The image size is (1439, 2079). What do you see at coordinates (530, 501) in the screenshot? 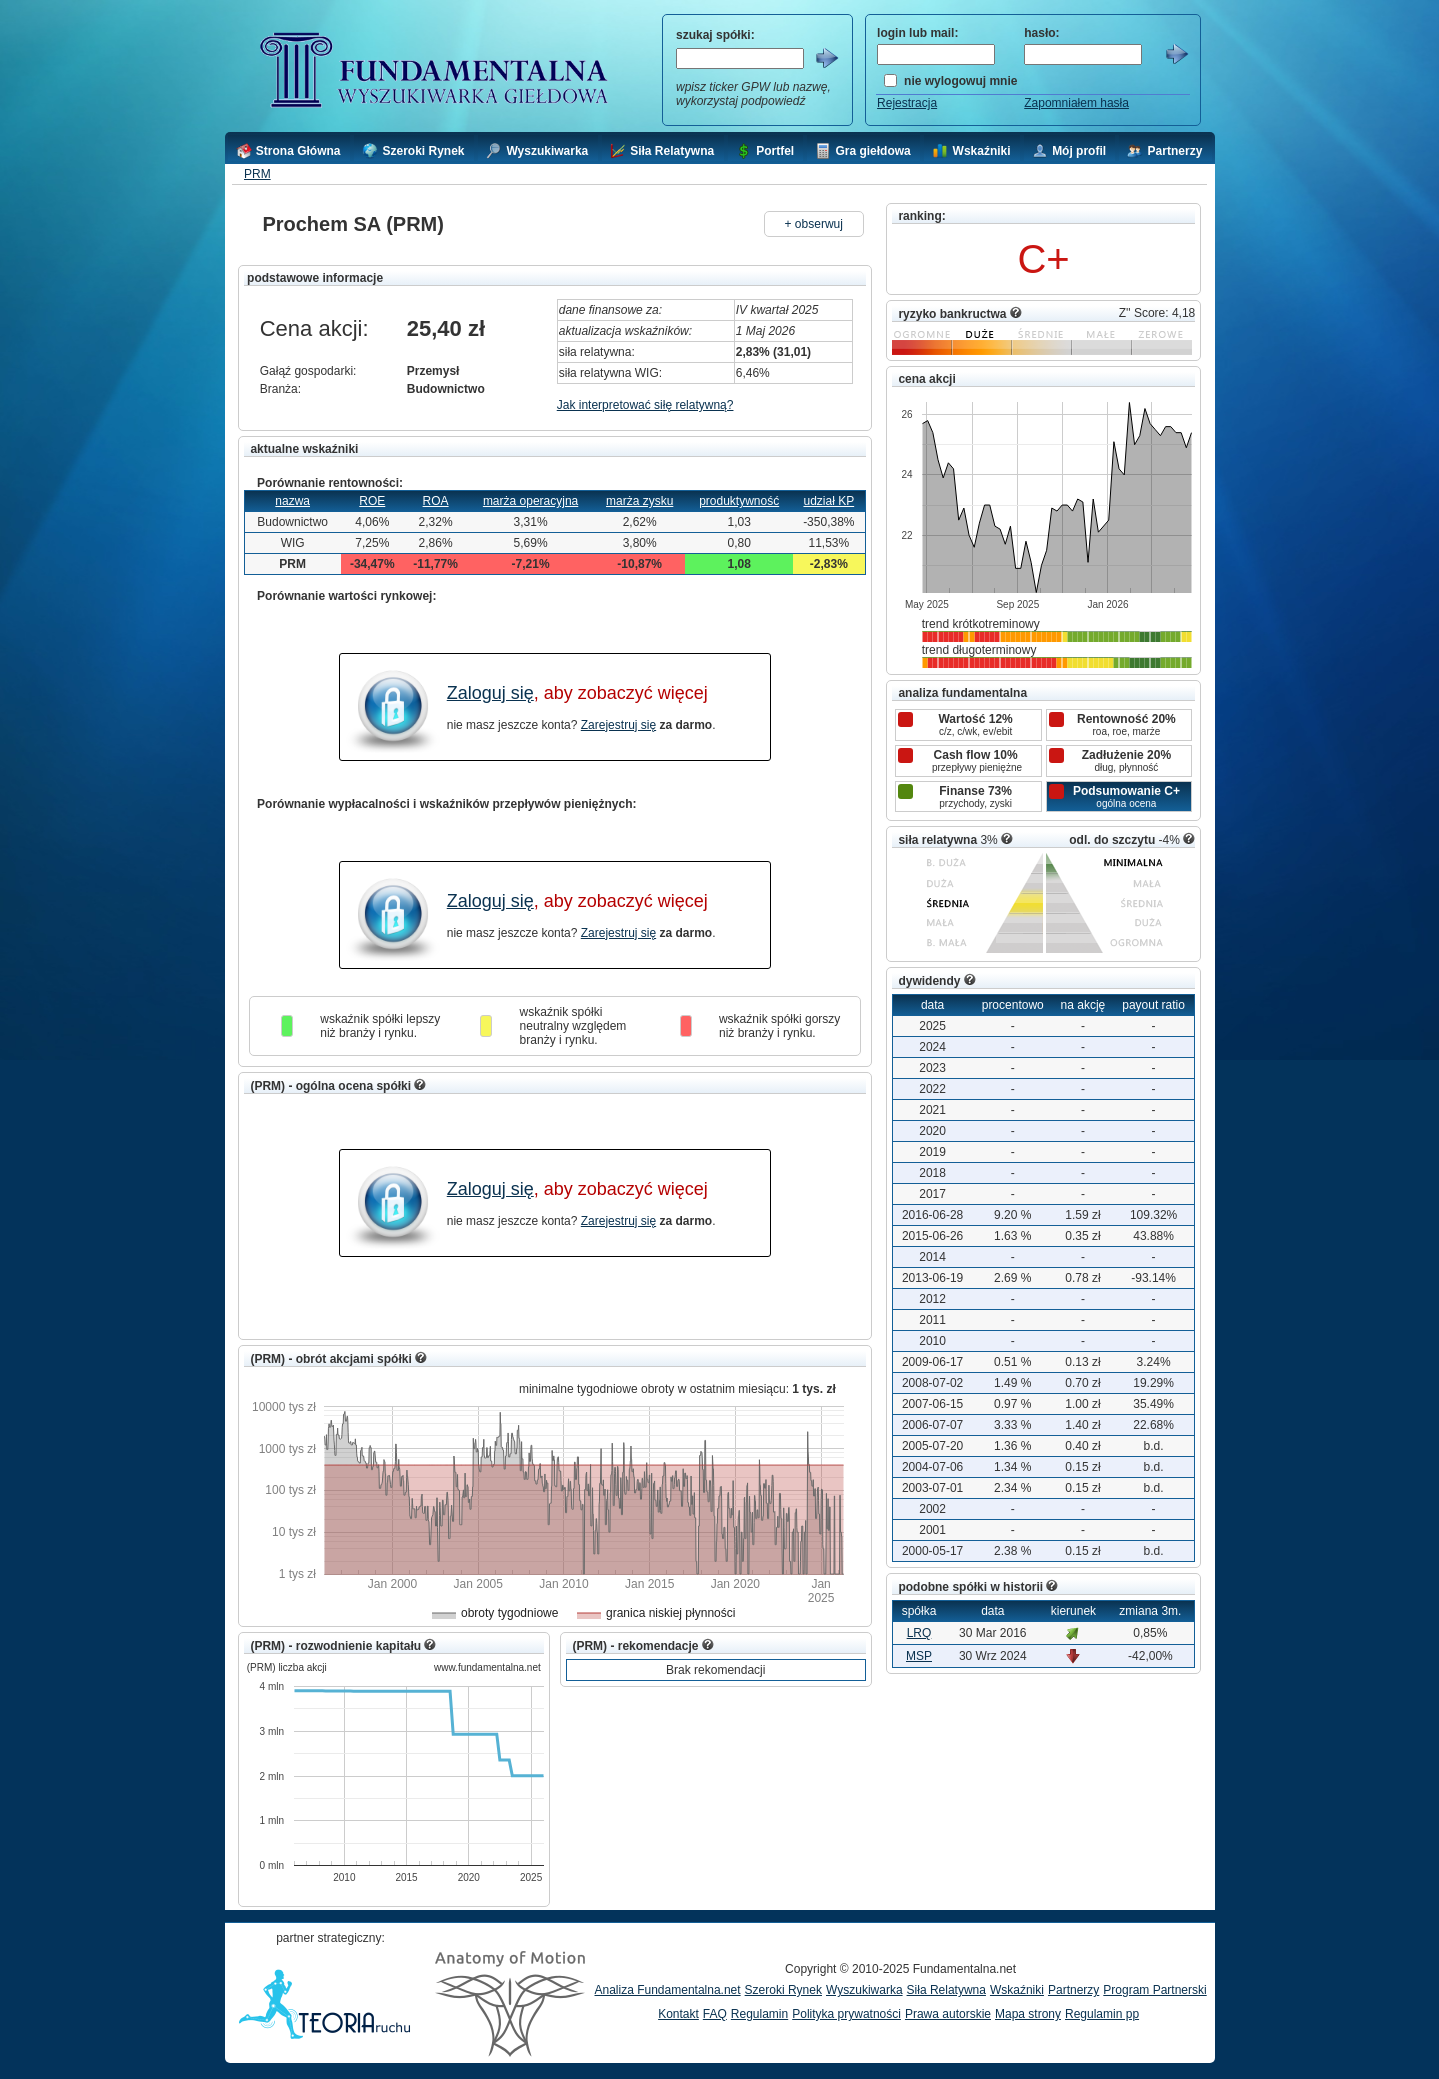
I see `marża operacyjna` at bounding box center [530, 501].